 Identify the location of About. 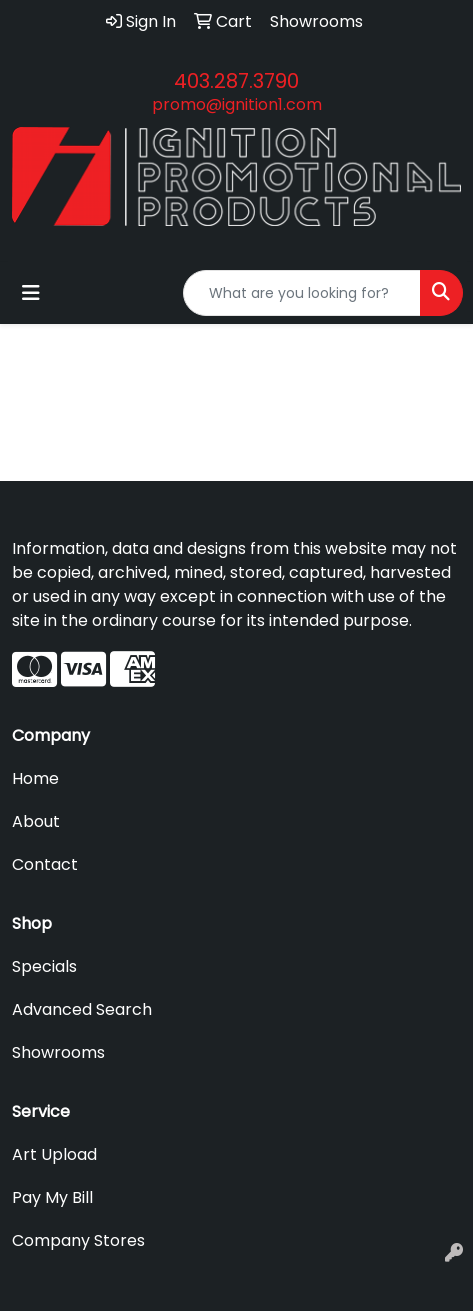
(36, 821).